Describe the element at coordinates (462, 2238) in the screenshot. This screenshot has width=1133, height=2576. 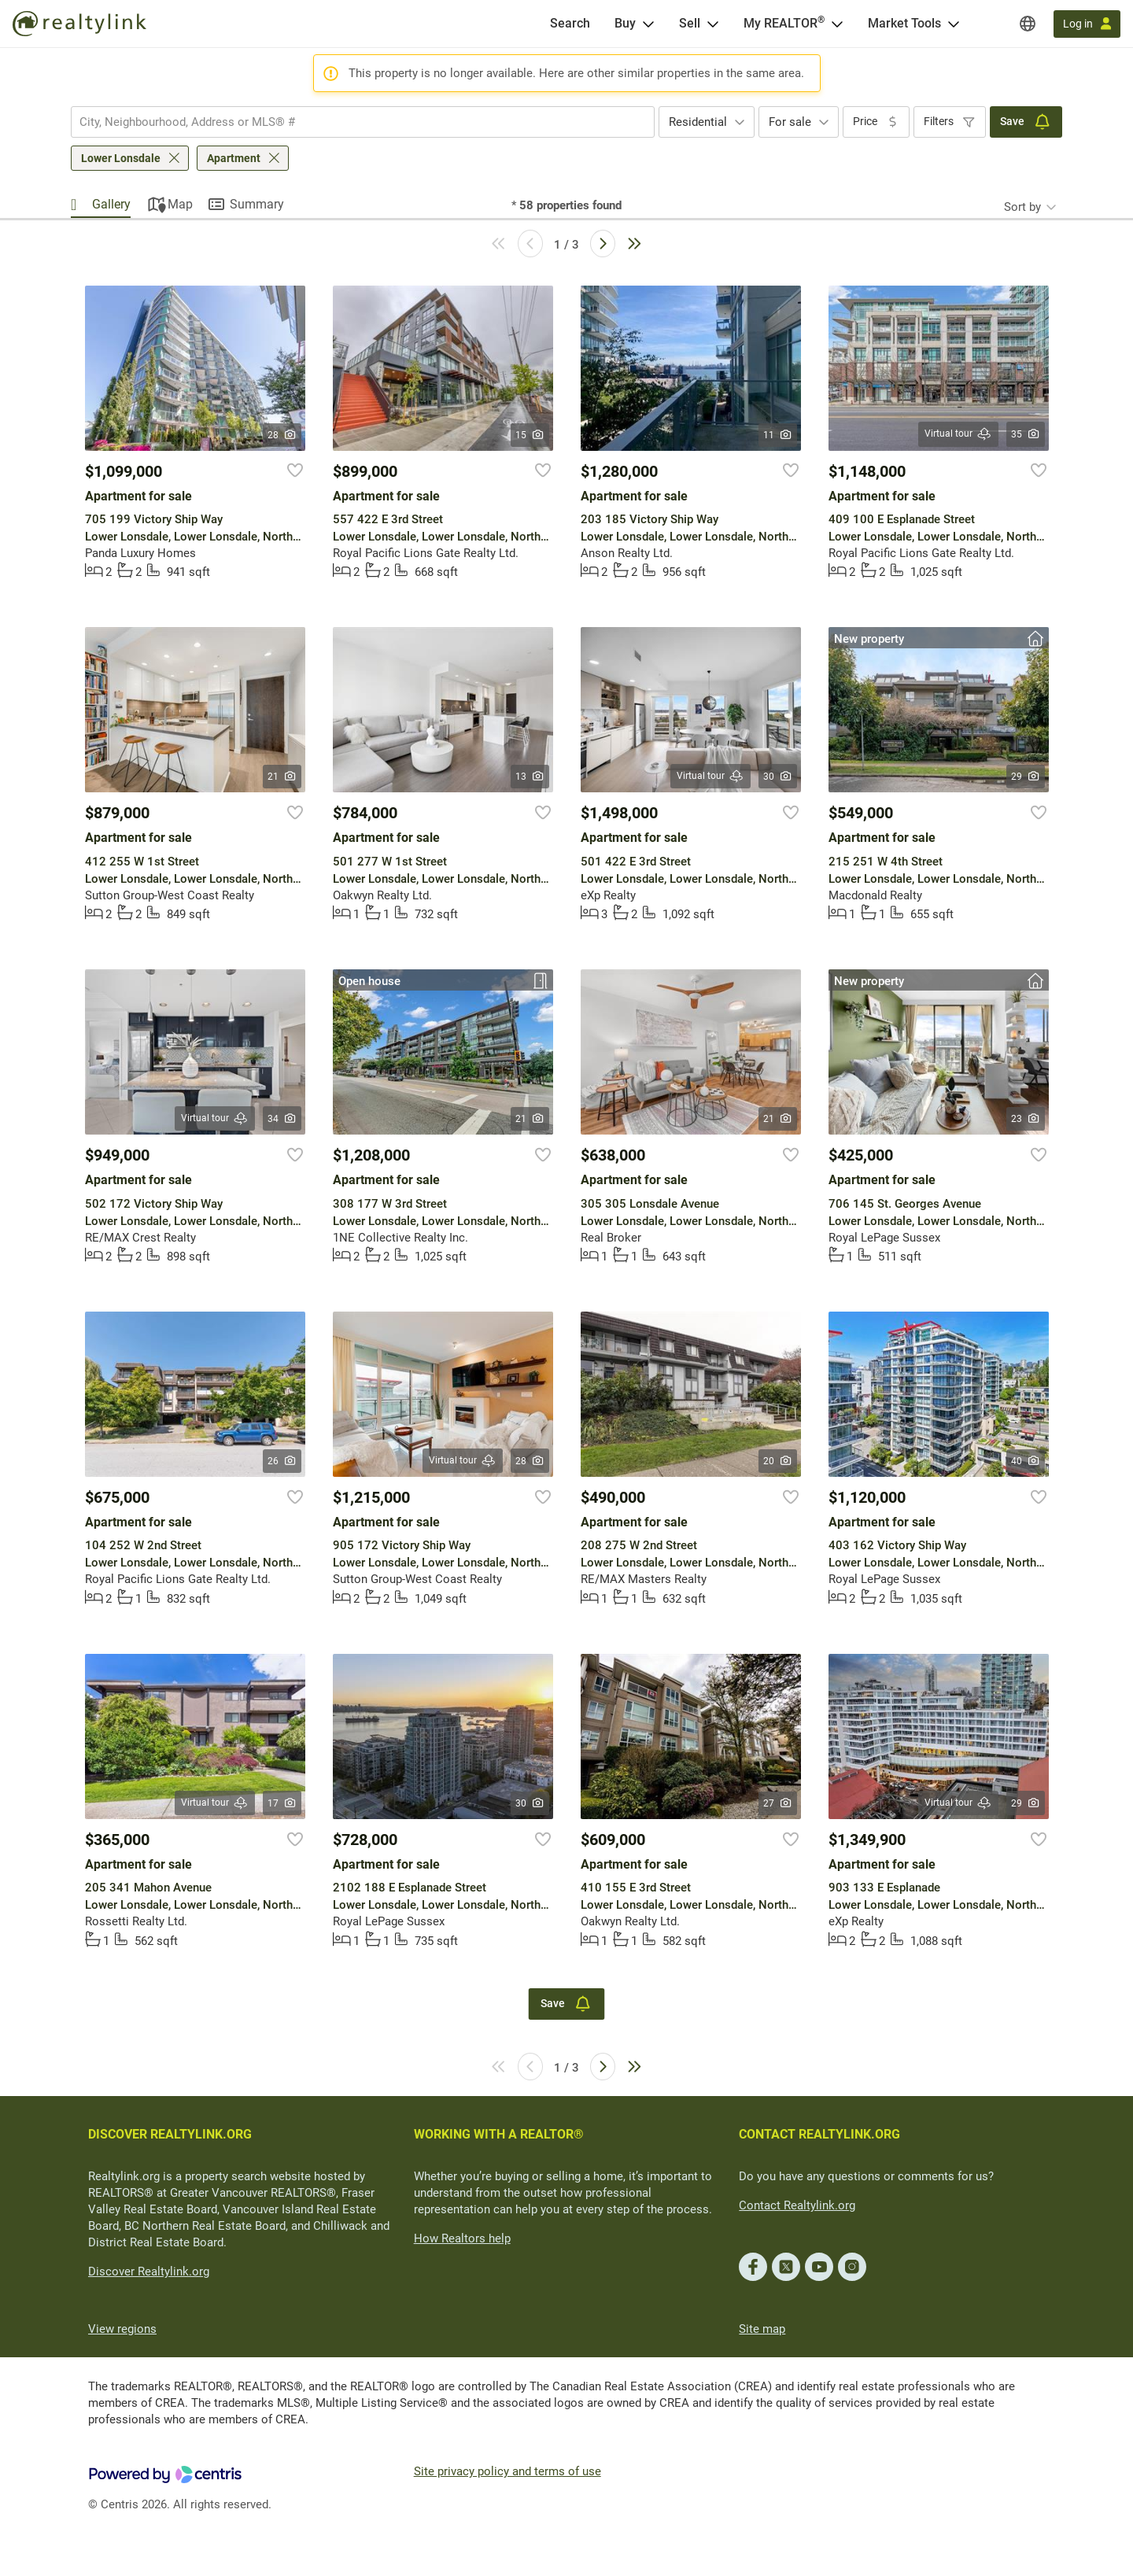
I see `How Realtors help` at that location.